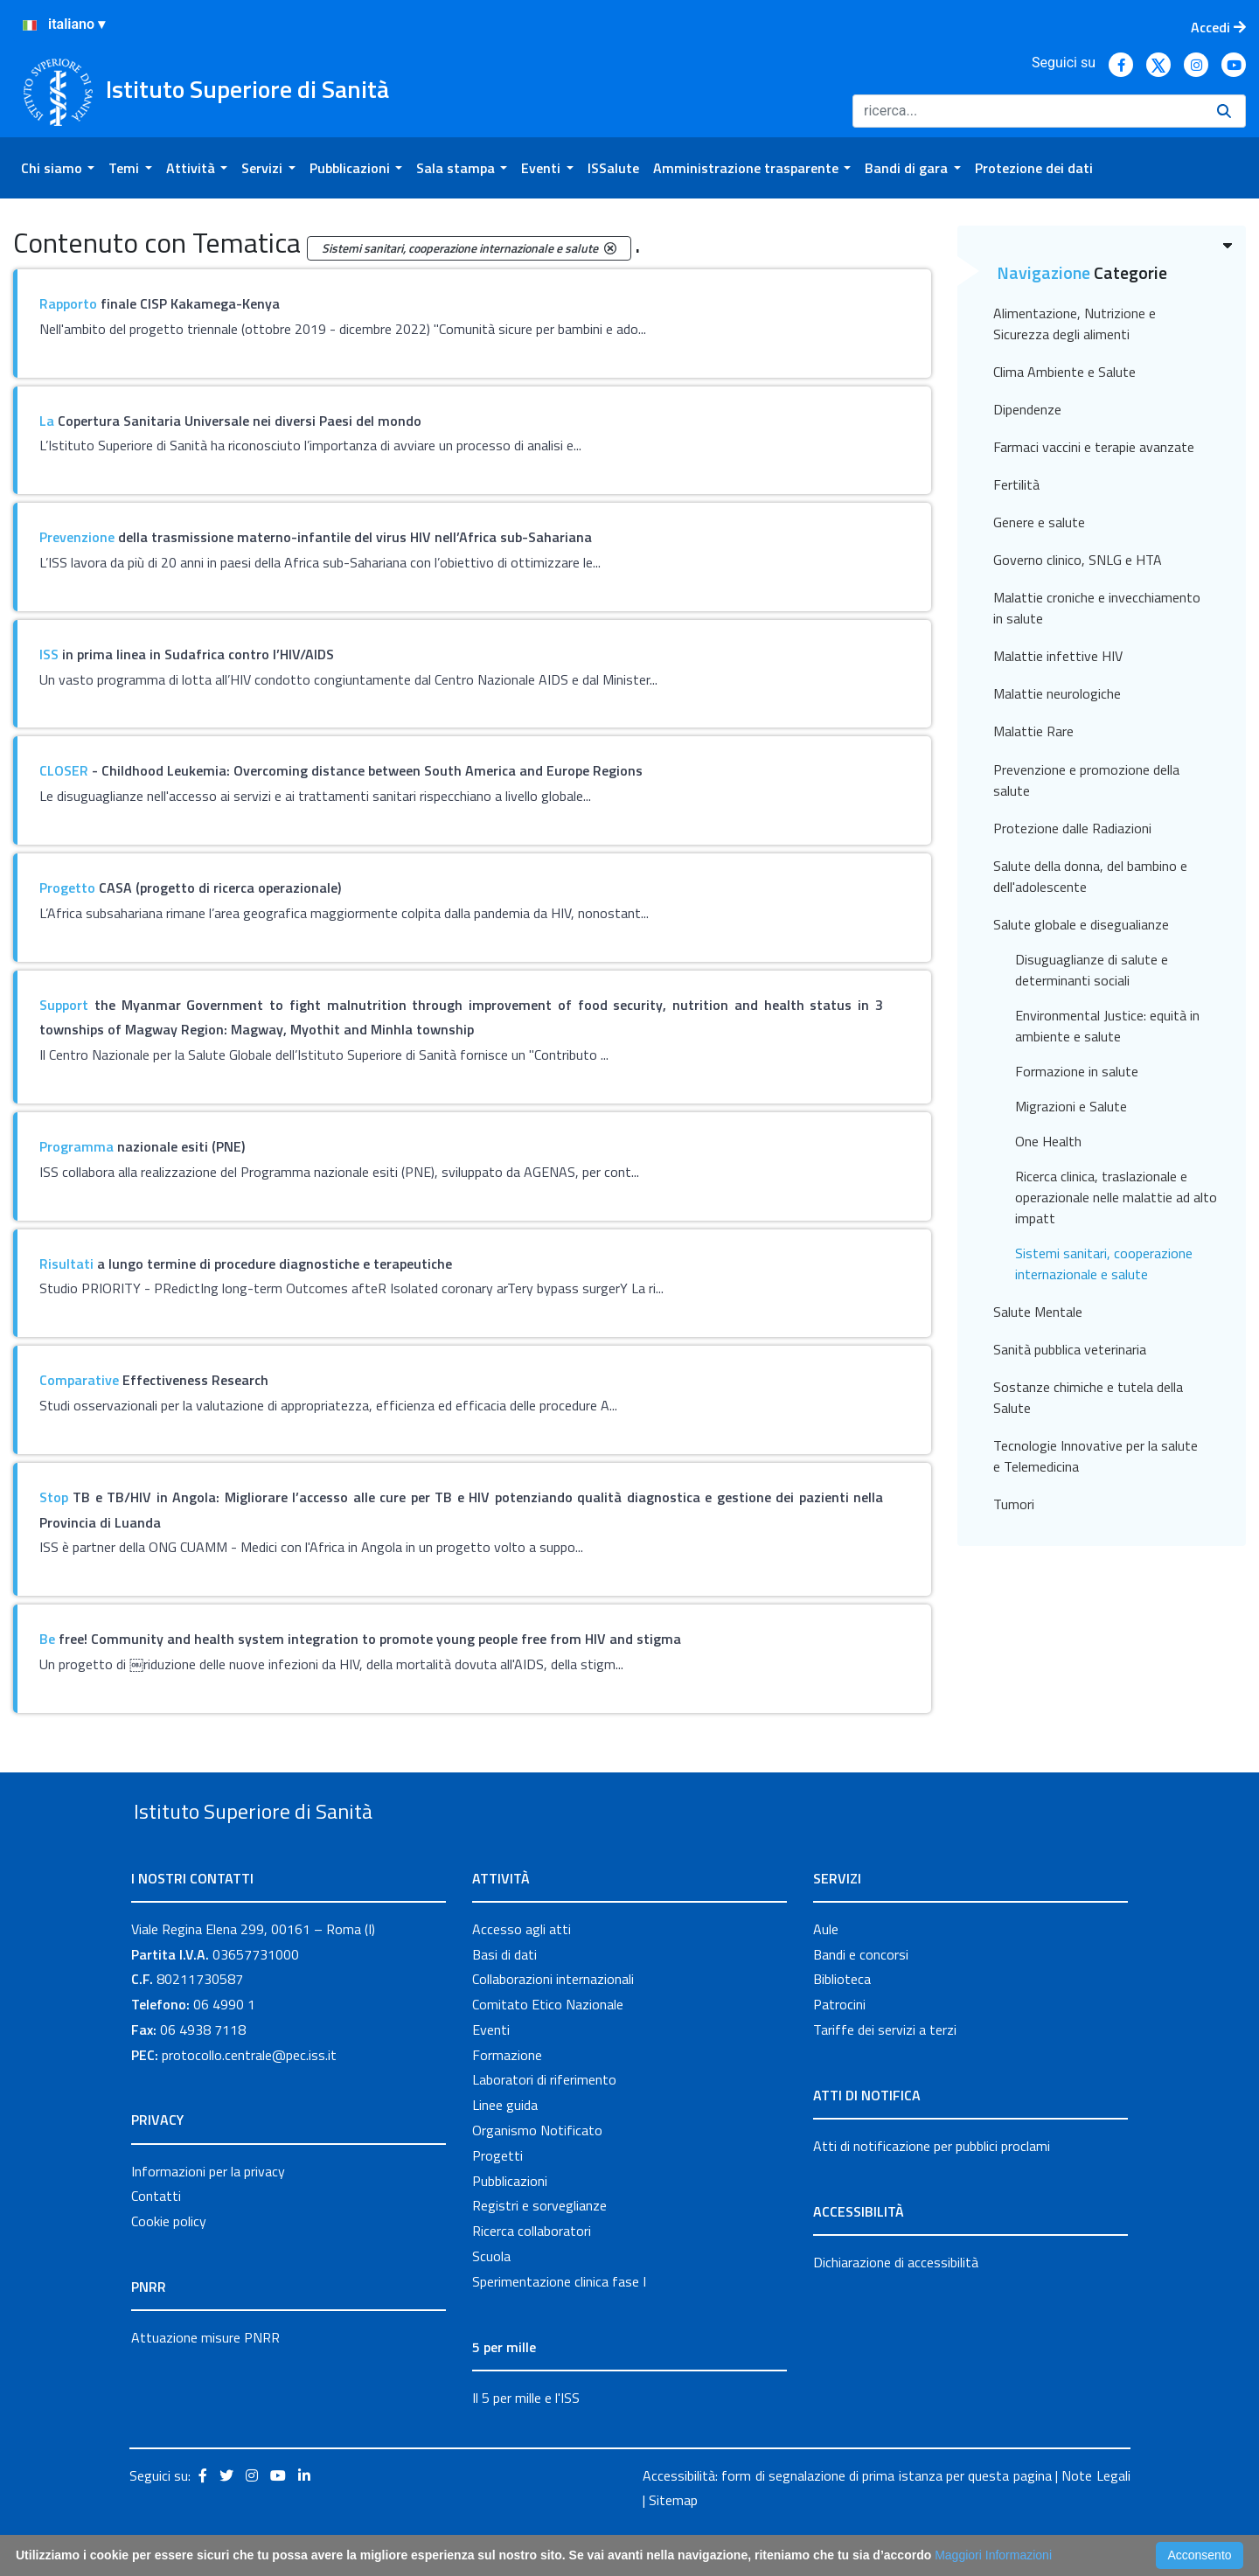  Describe the element at coordinates (1090, 876) in the screenshot. I see `Salute della donna, del bambino e dell'adolescente` at that location.